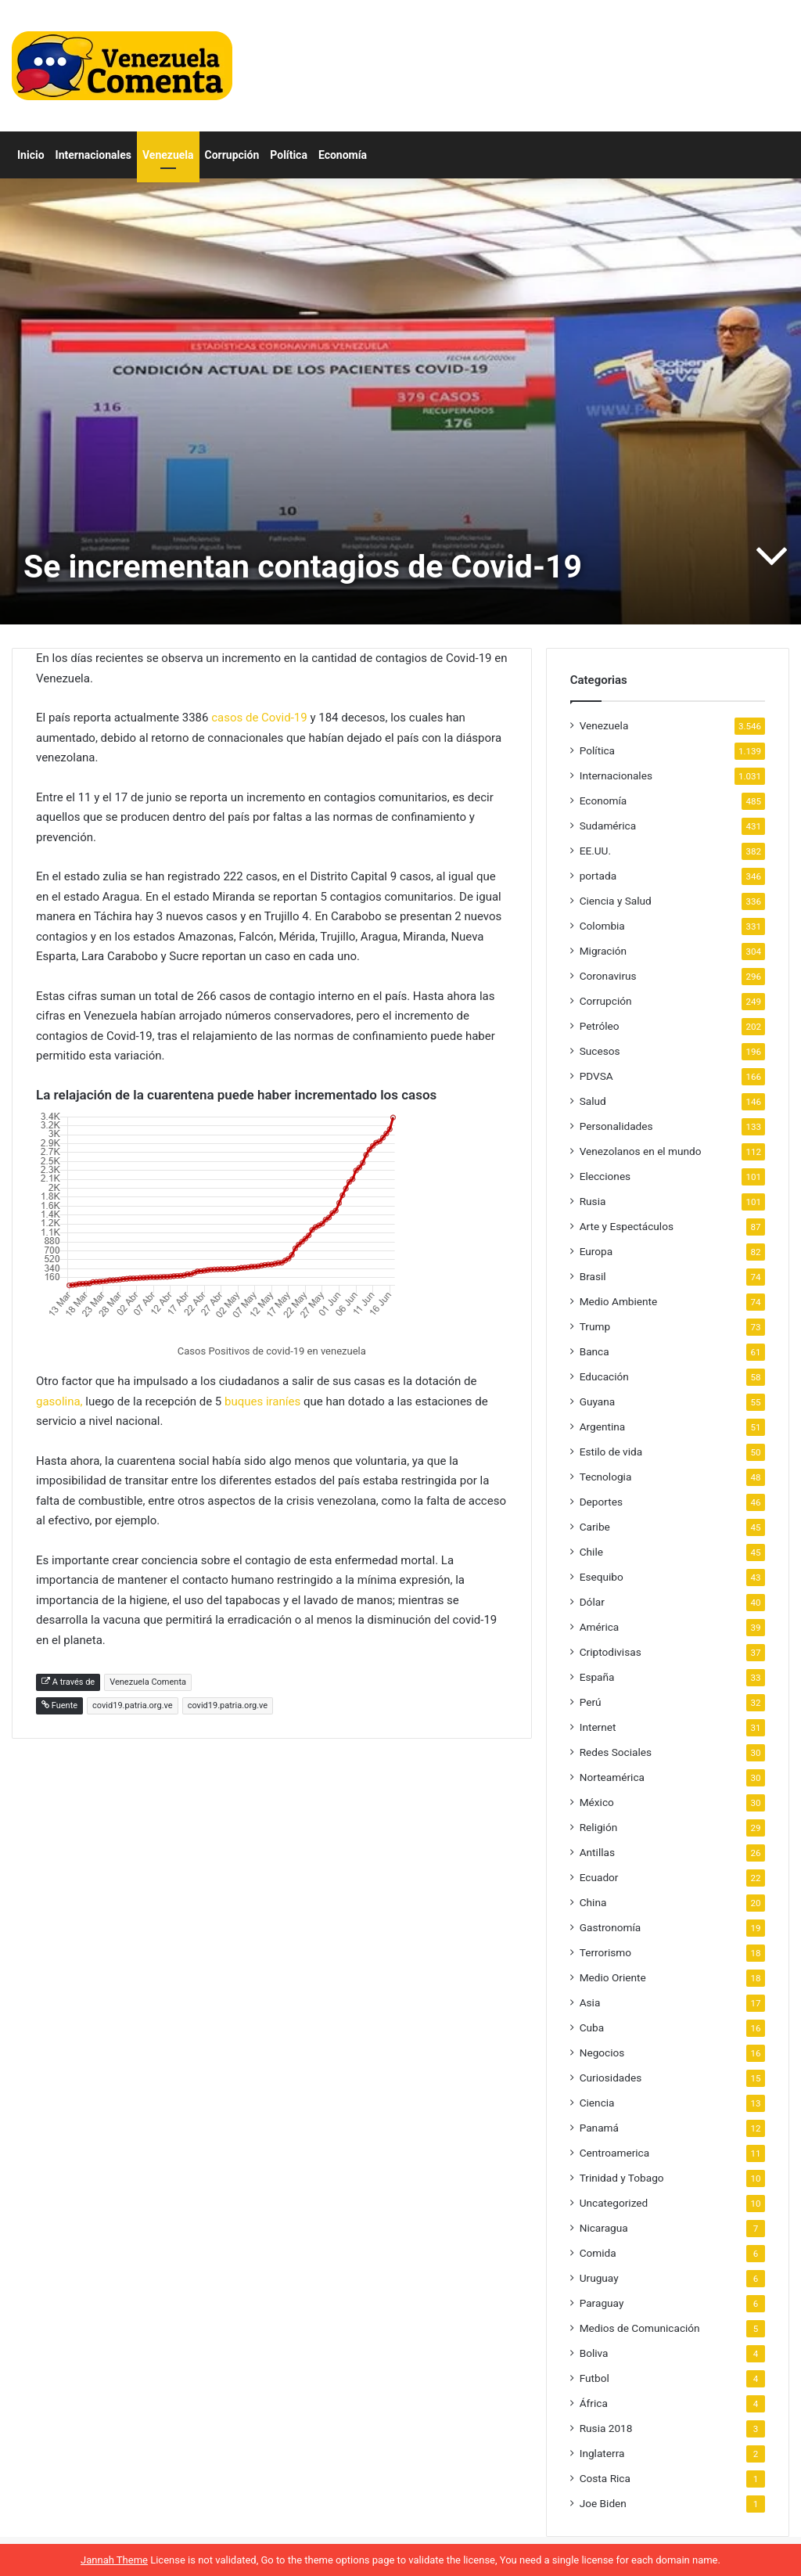 Image resolution: width=801 pixels, height=2576 pixels. I want to click on Corrupción, so click(232, 155).